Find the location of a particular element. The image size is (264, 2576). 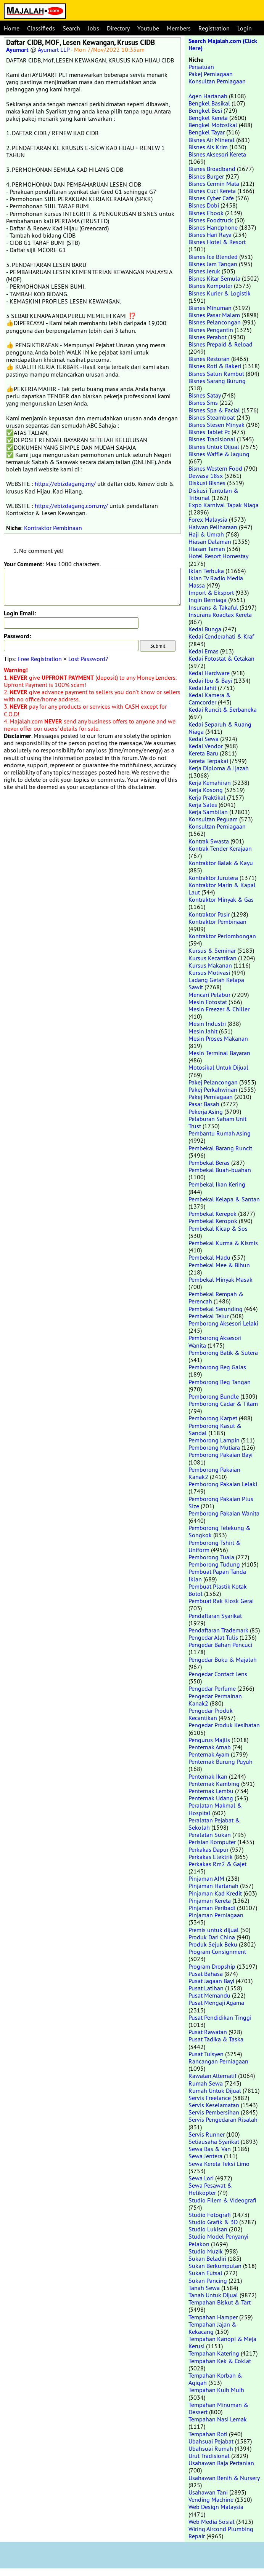

Pembekal Kerepek is located at coordinates (212, 1213).